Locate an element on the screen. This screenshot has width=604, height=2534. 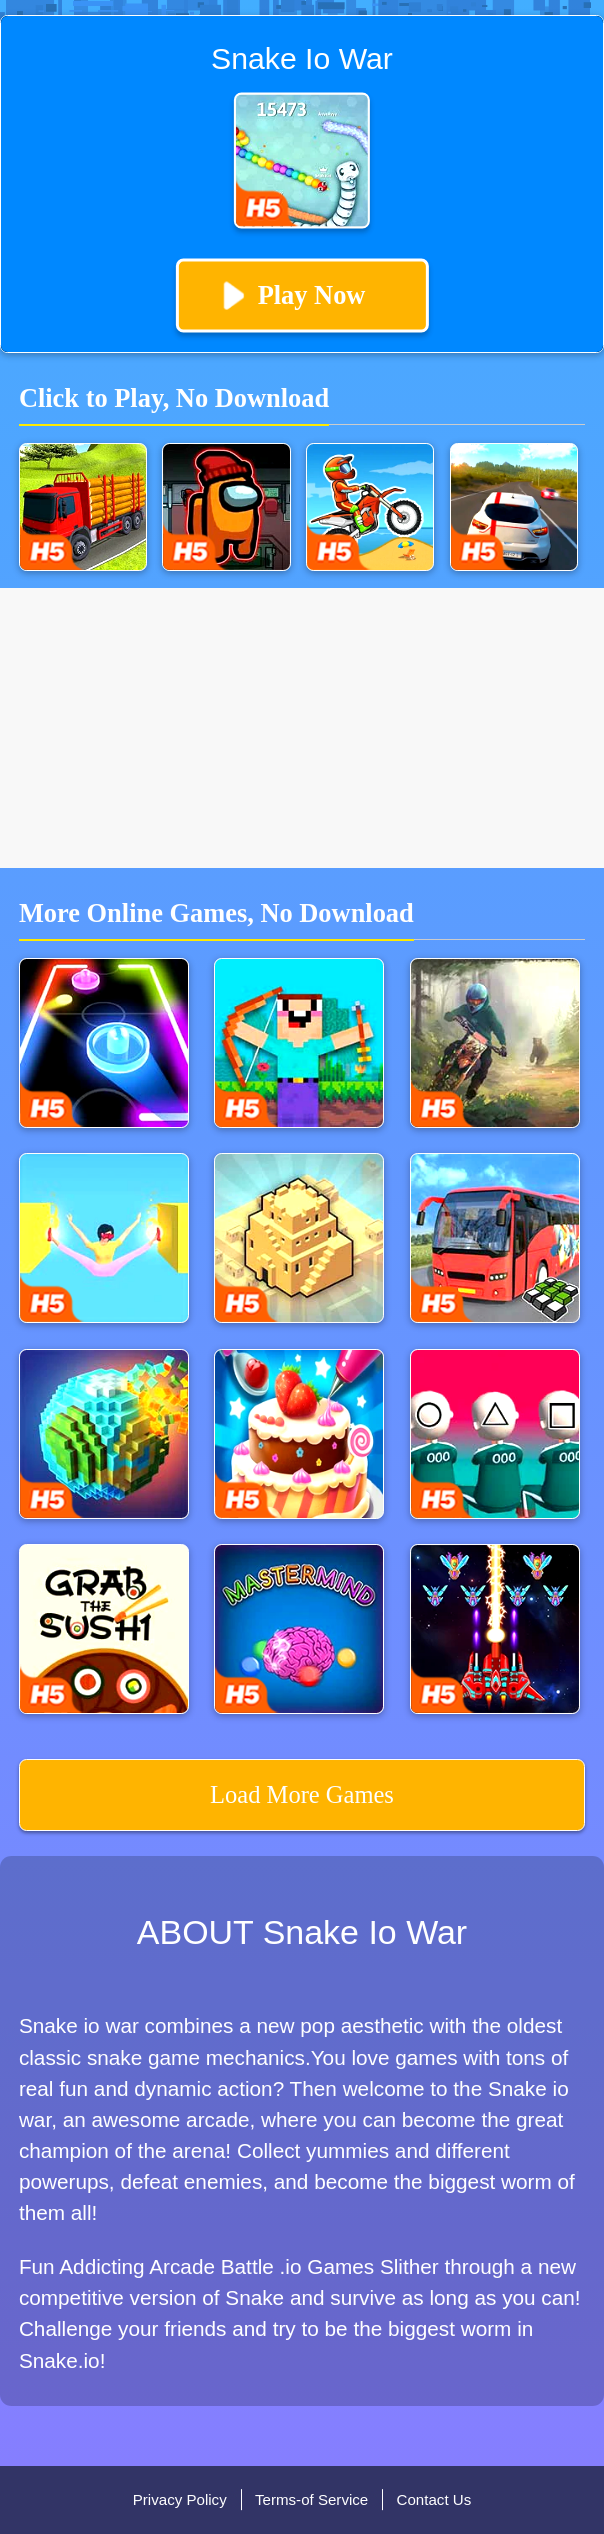
Privacy Policy is located at coordinates (180, 2499).